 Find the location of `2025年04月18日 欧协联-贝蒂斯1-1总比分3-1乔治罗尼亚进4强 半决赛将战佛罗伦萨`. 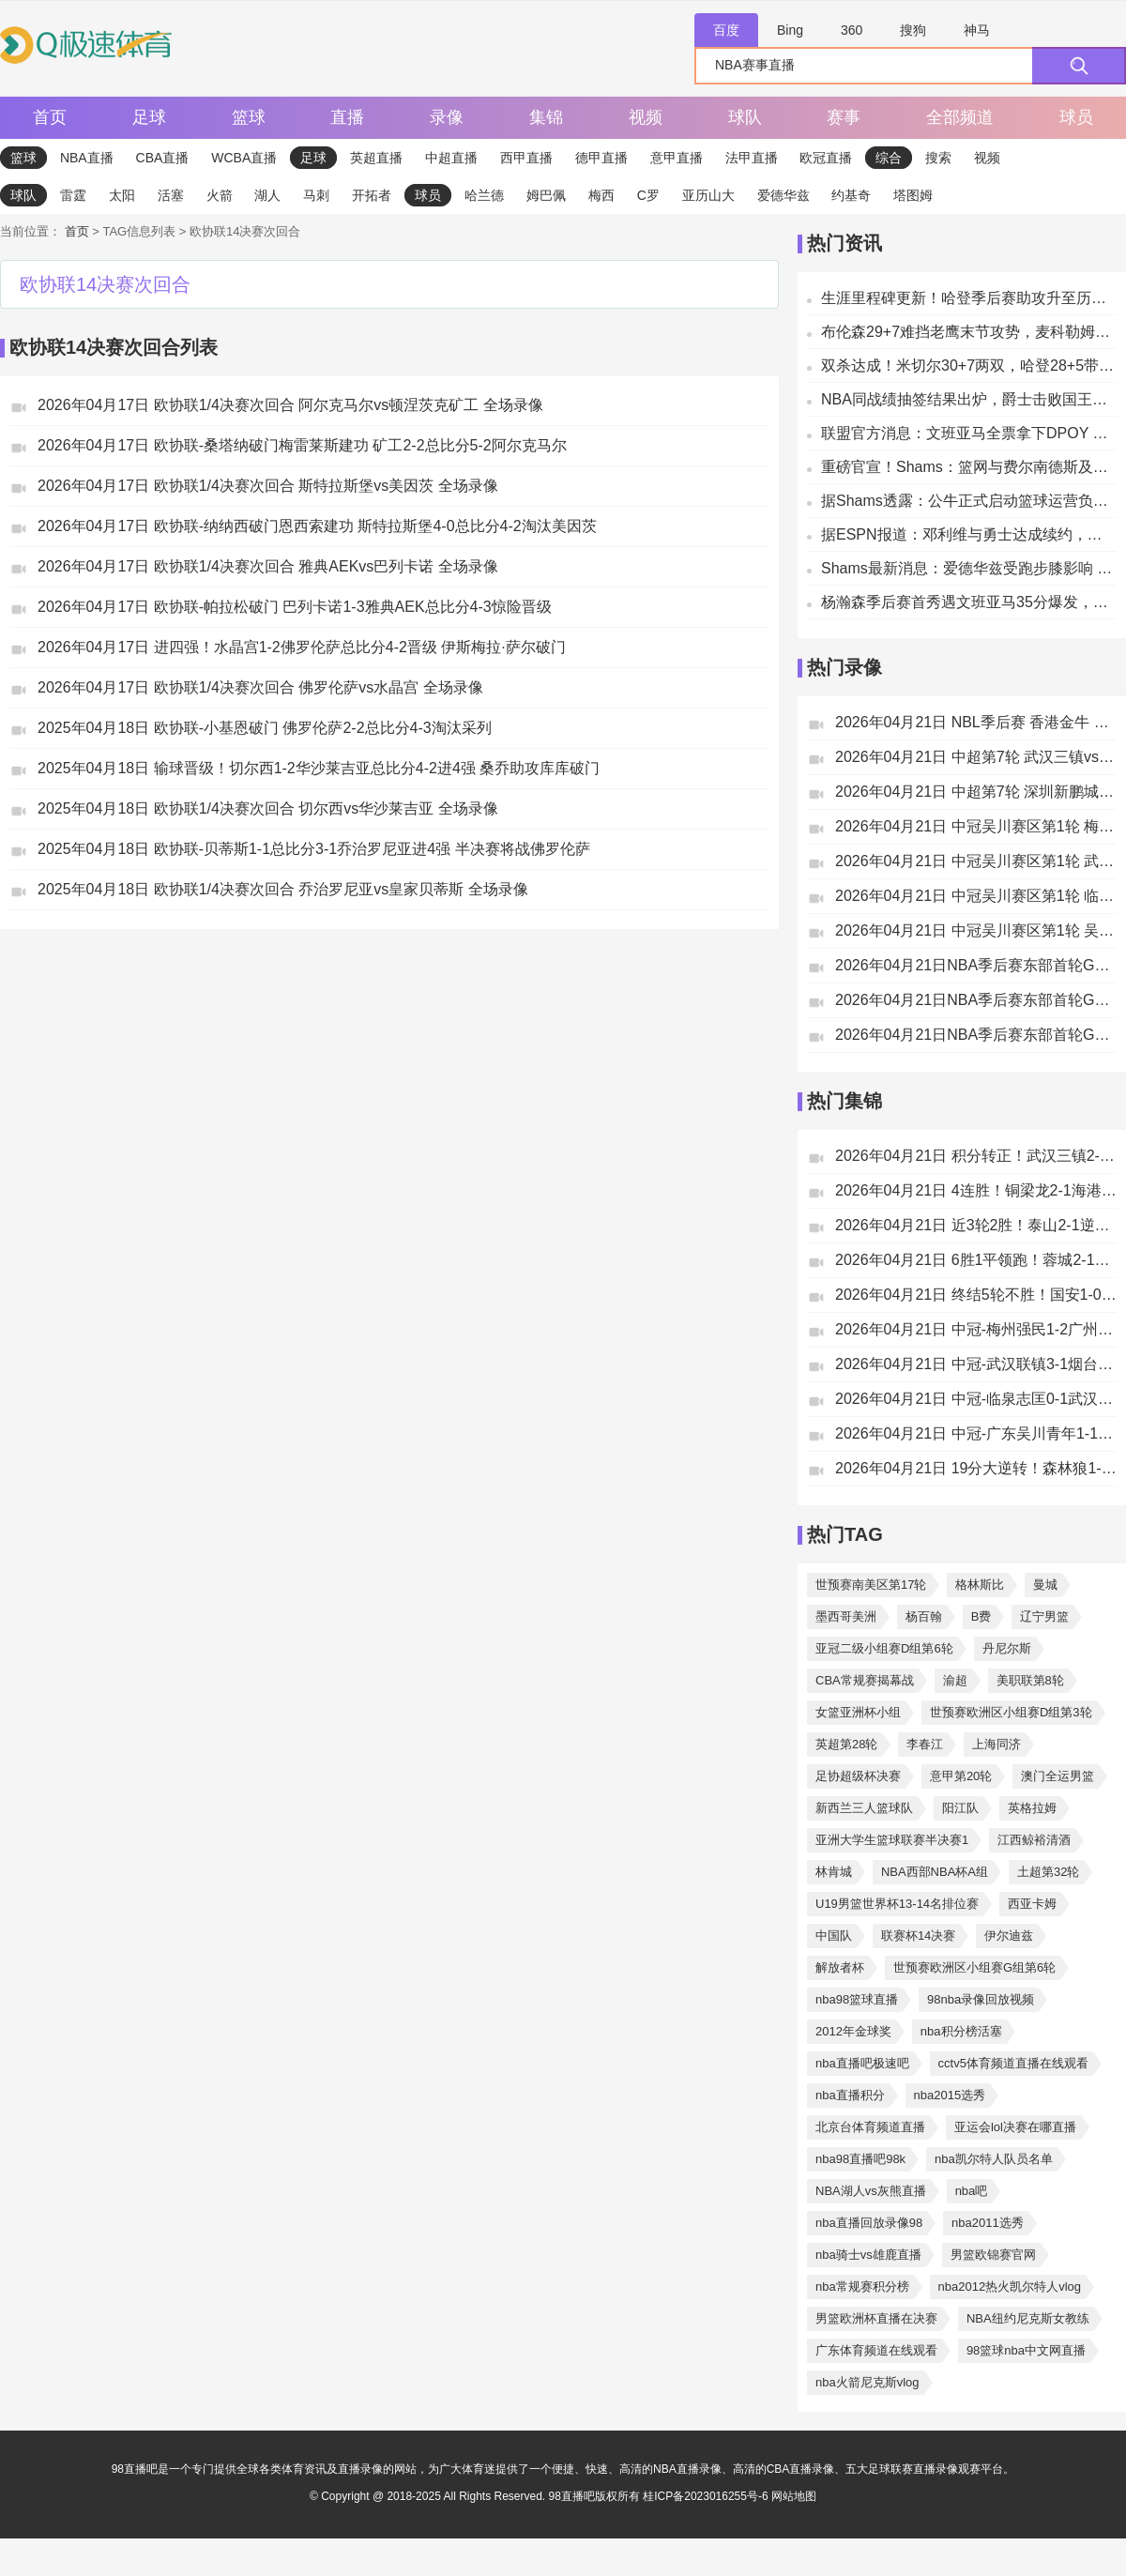

2025年04月18日 欧协联-贝蒂斯1-1总比分3-1乔治罗尼亚进4强 半决赛将战佛罗伦萨 is located at coordinates (314, 849).